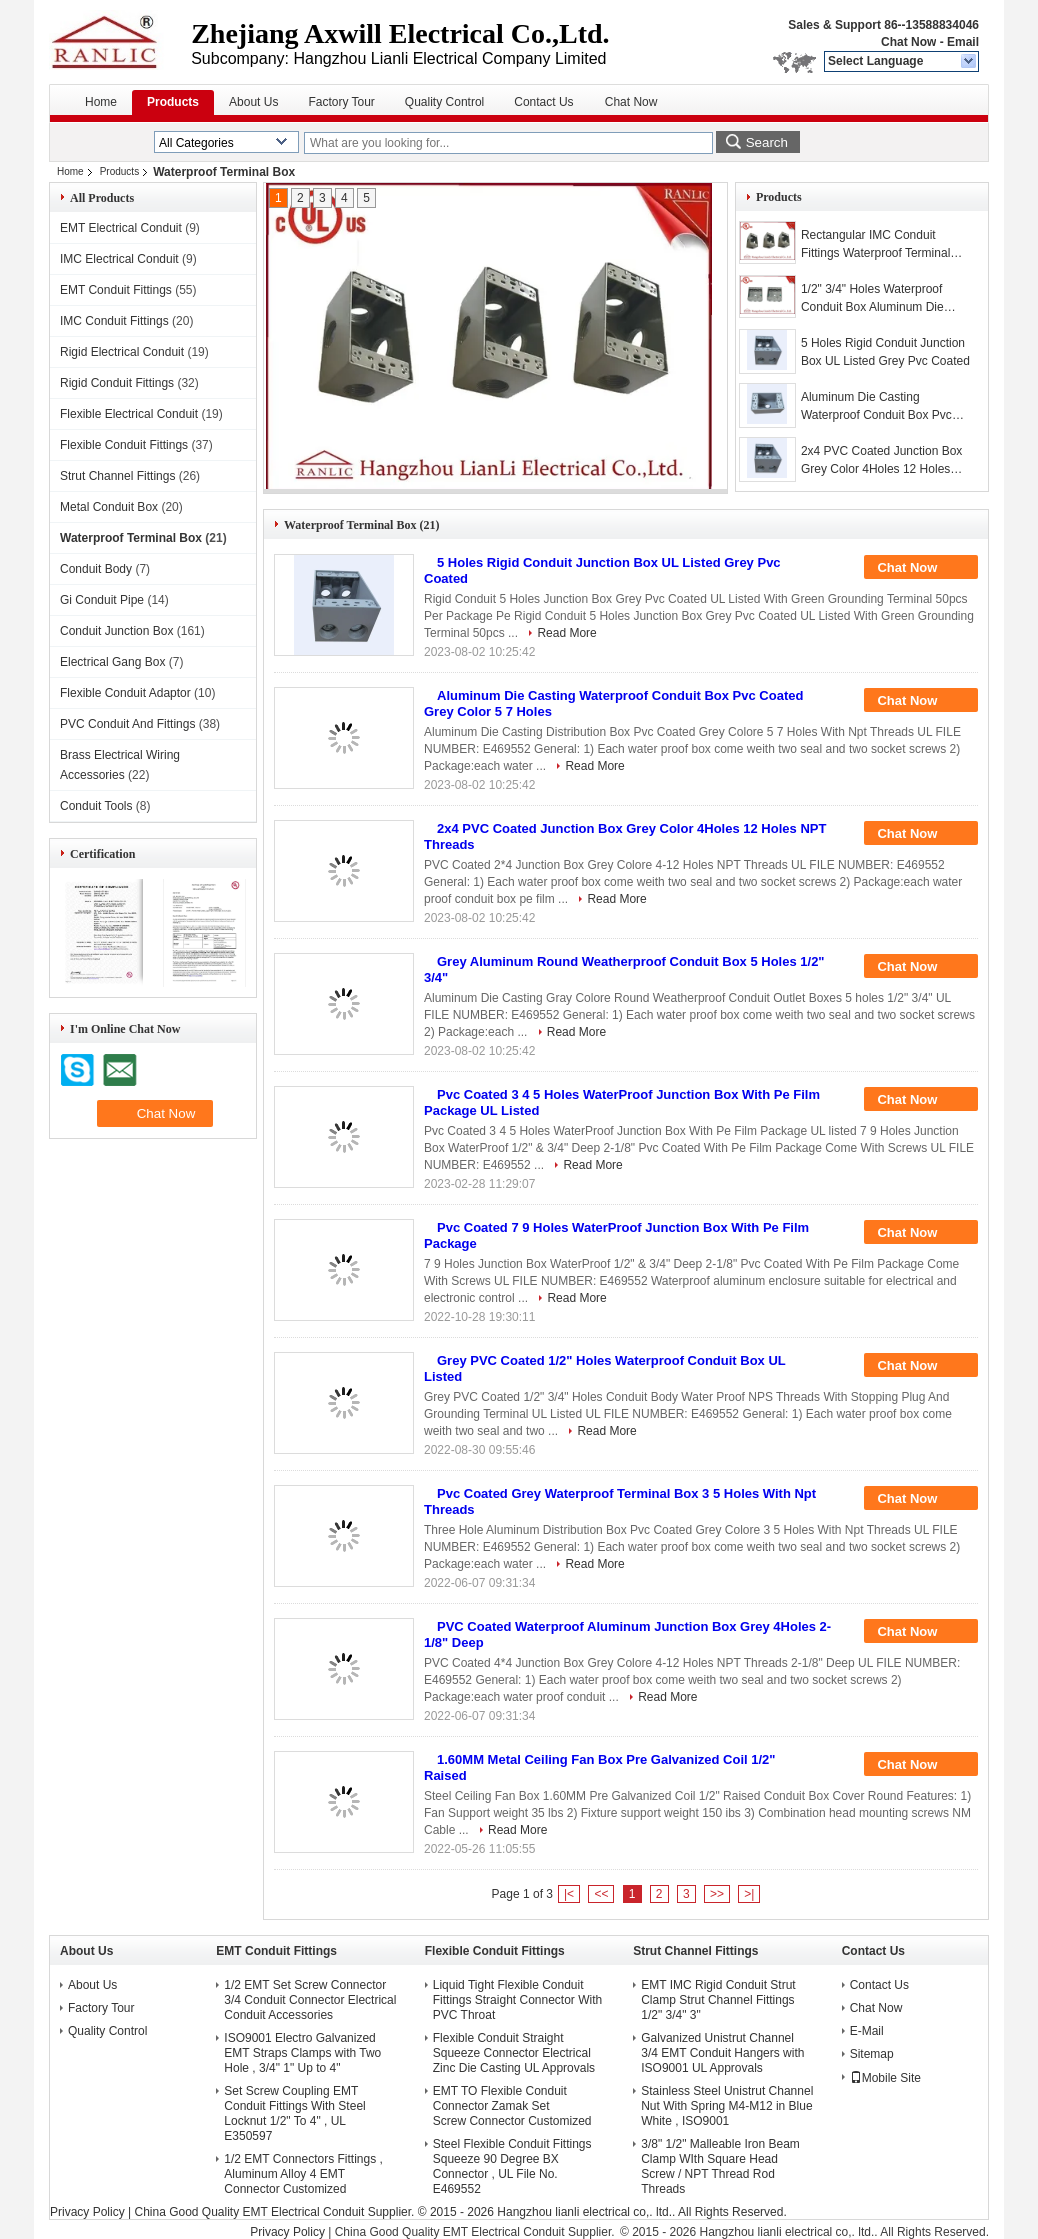  Describe the element at coordinates (294, 2113) in the screenshot. I see `Set Screw Coupling EMT Conduit Fittings With Steel Locknut 1/2" To 4" , UL E350597` at that location.